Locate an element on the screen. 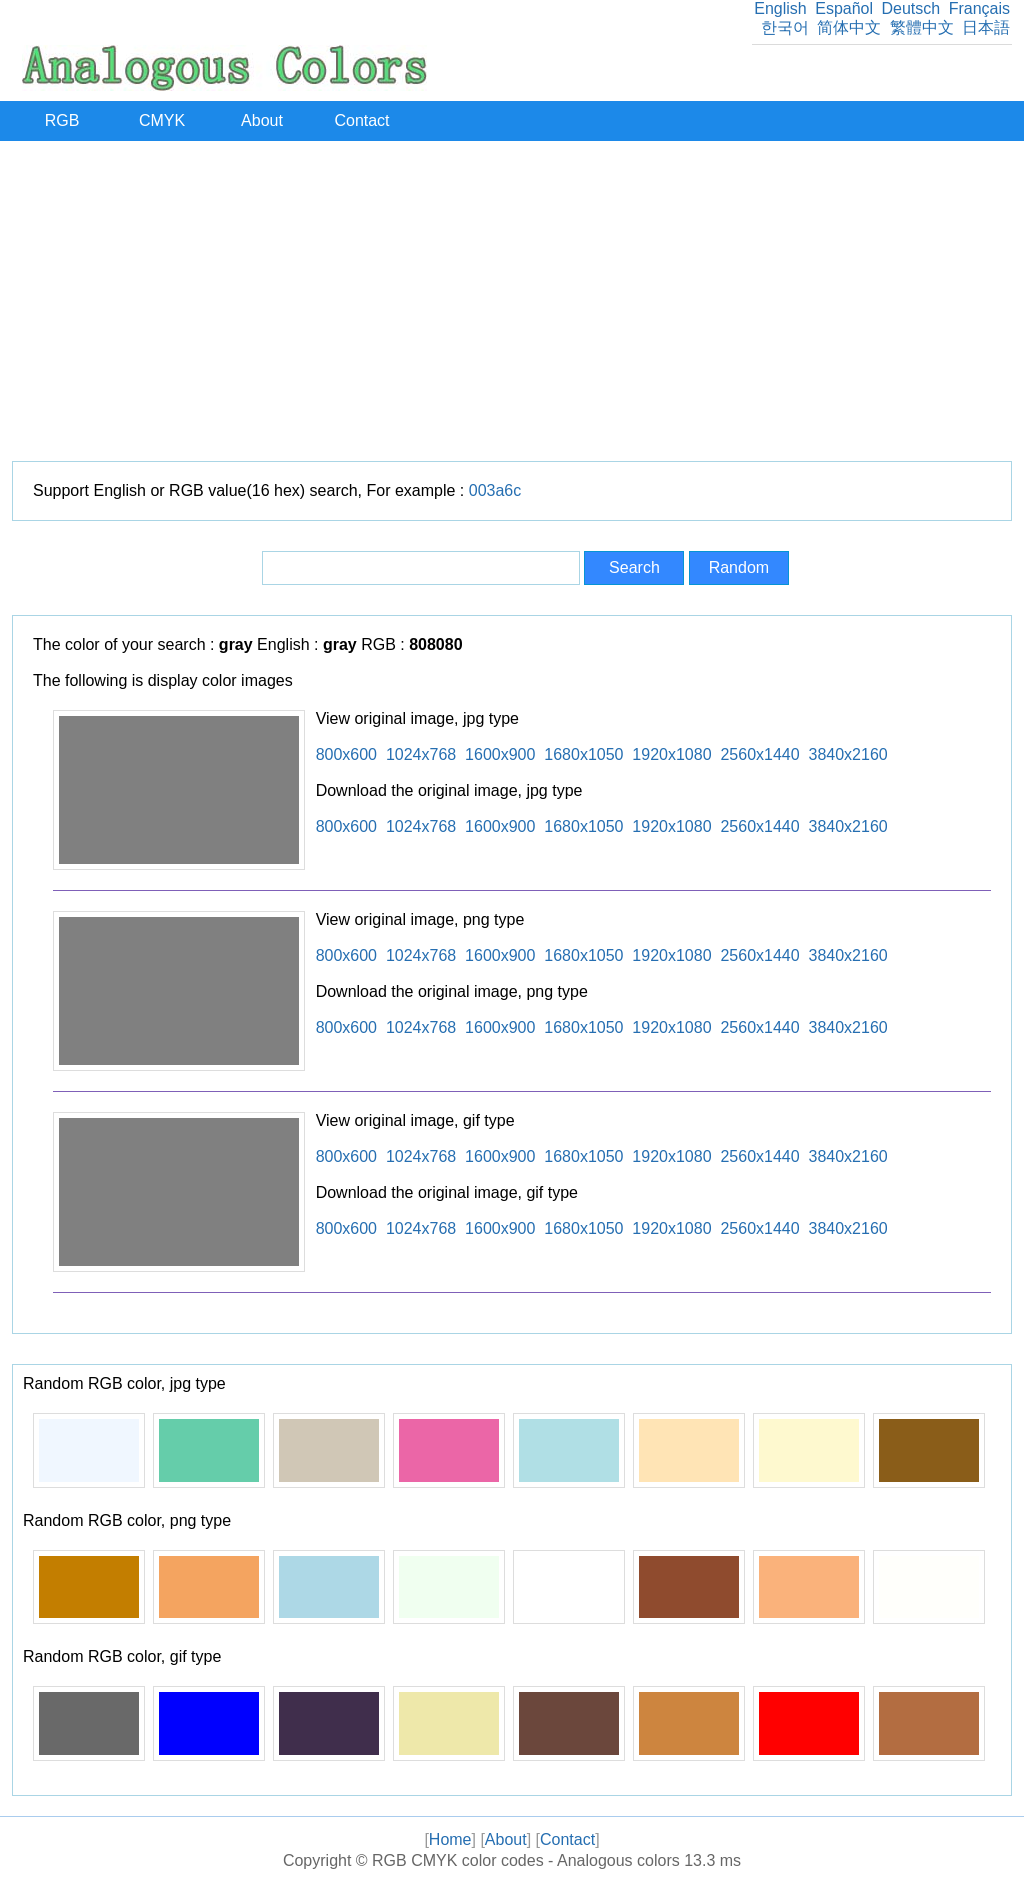 This screenshot has height=1900, width=1024. 1024x768 is located at coordinates (421, 754).